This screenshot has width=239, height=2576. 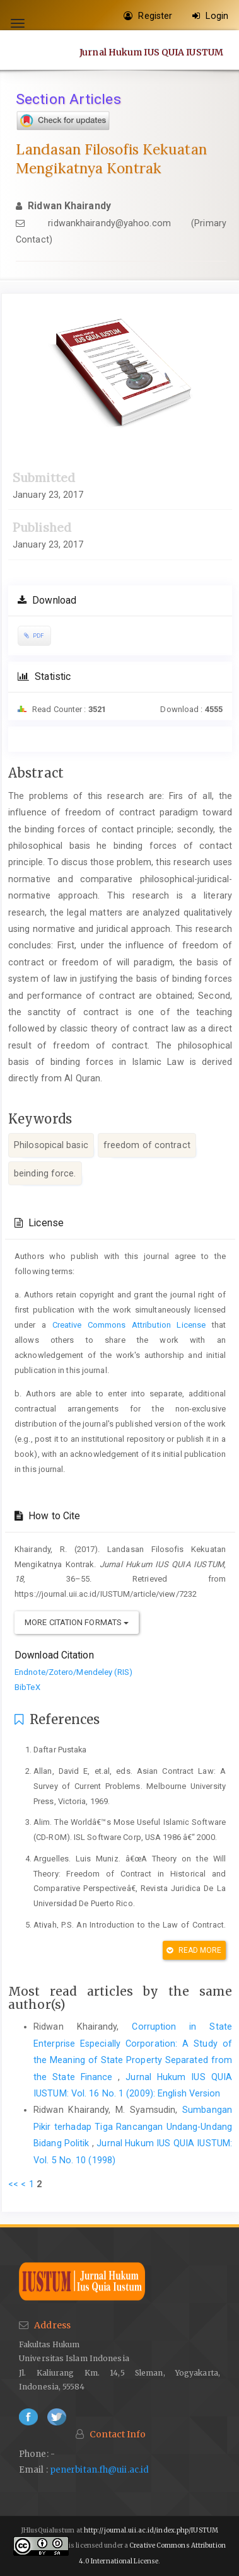 What do you see at coordinates (77, 1622) in the screenshot?
I see `More Citation Formats` at bounding box center [77, 1622].